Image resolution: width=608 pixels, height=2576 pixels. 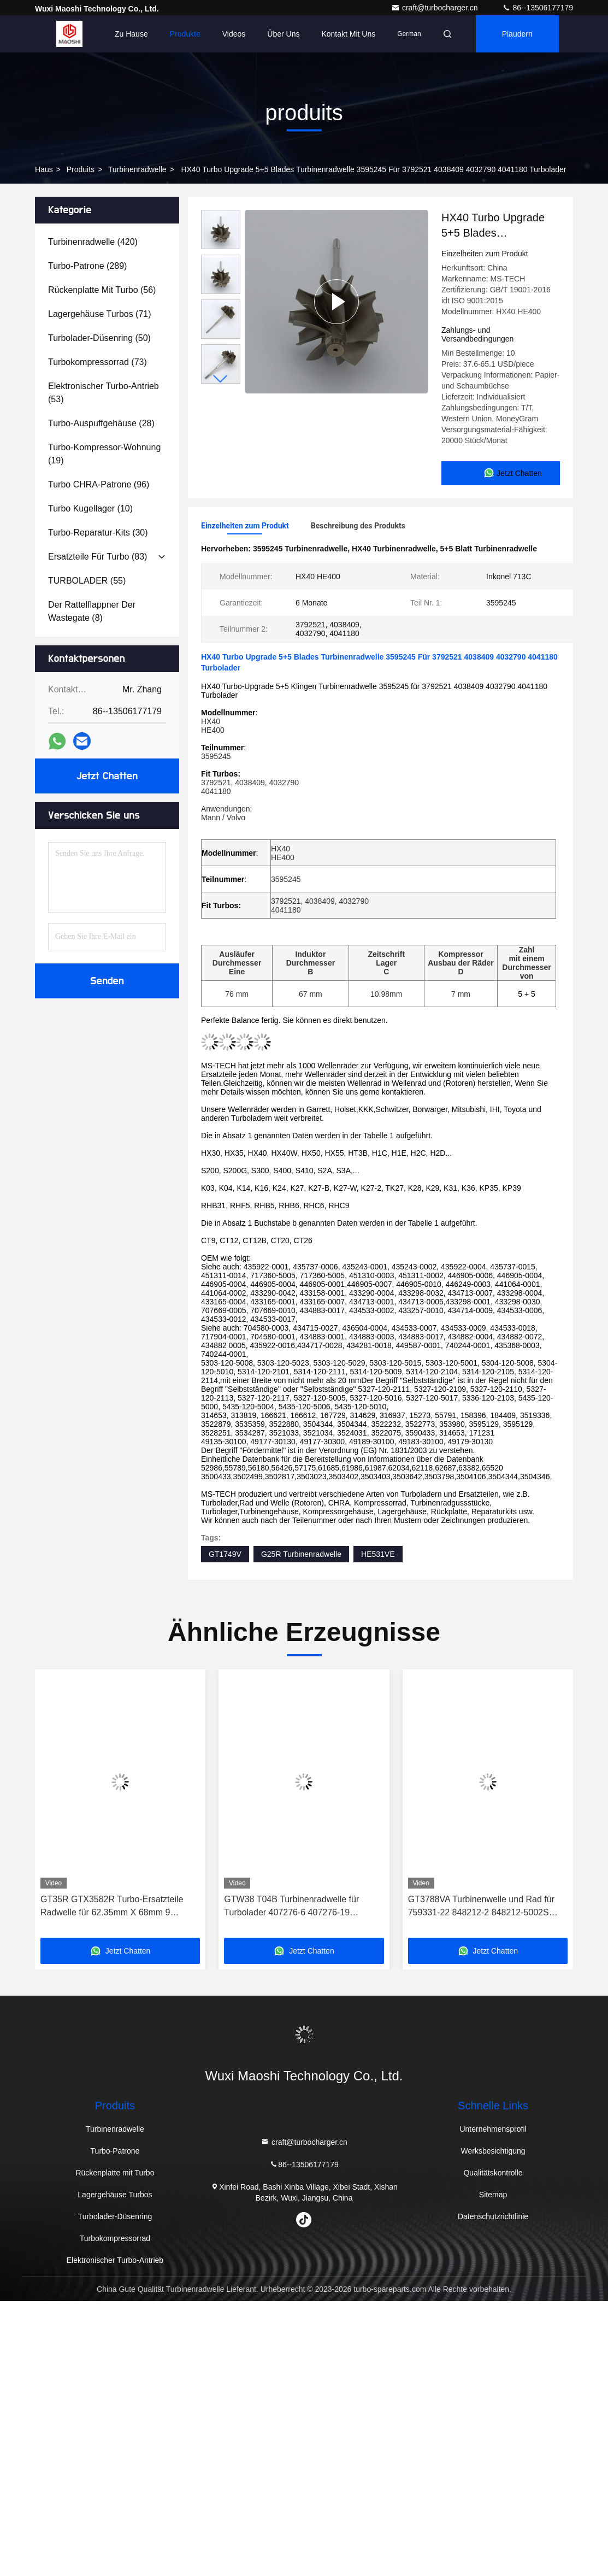 I want to click on (30), so click(x=98, y=532).